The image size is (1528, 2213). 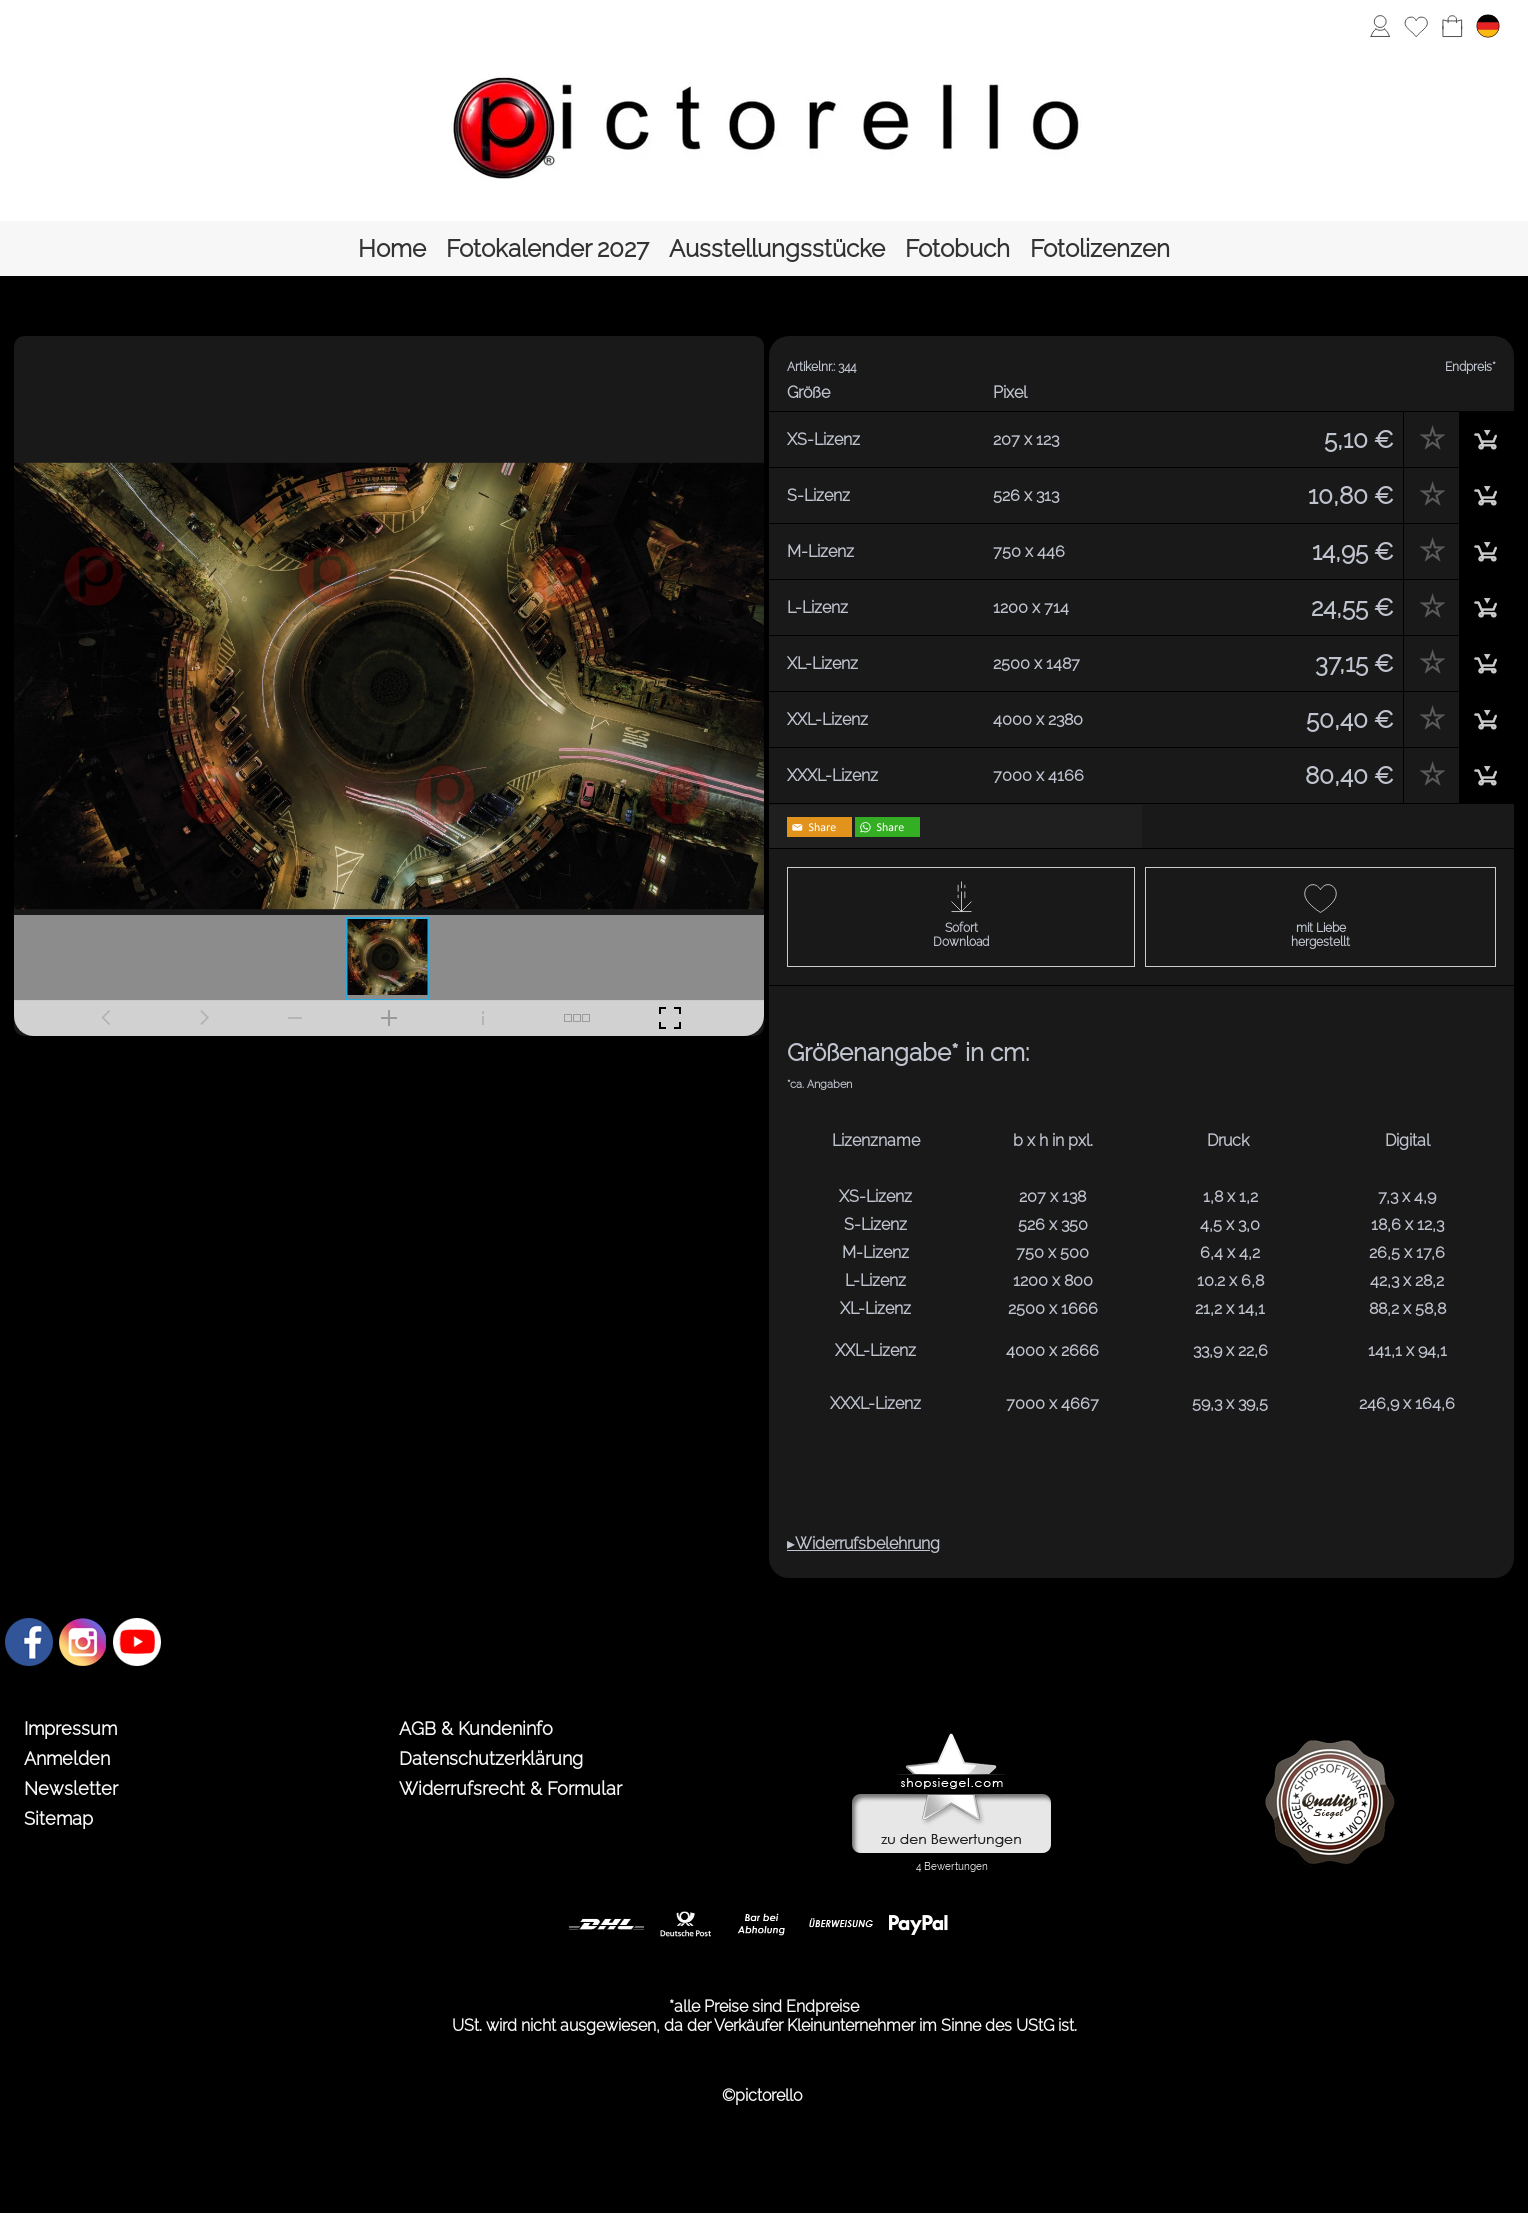 I want to click on [Fotolizenzen], so click(x=1100, y=248).